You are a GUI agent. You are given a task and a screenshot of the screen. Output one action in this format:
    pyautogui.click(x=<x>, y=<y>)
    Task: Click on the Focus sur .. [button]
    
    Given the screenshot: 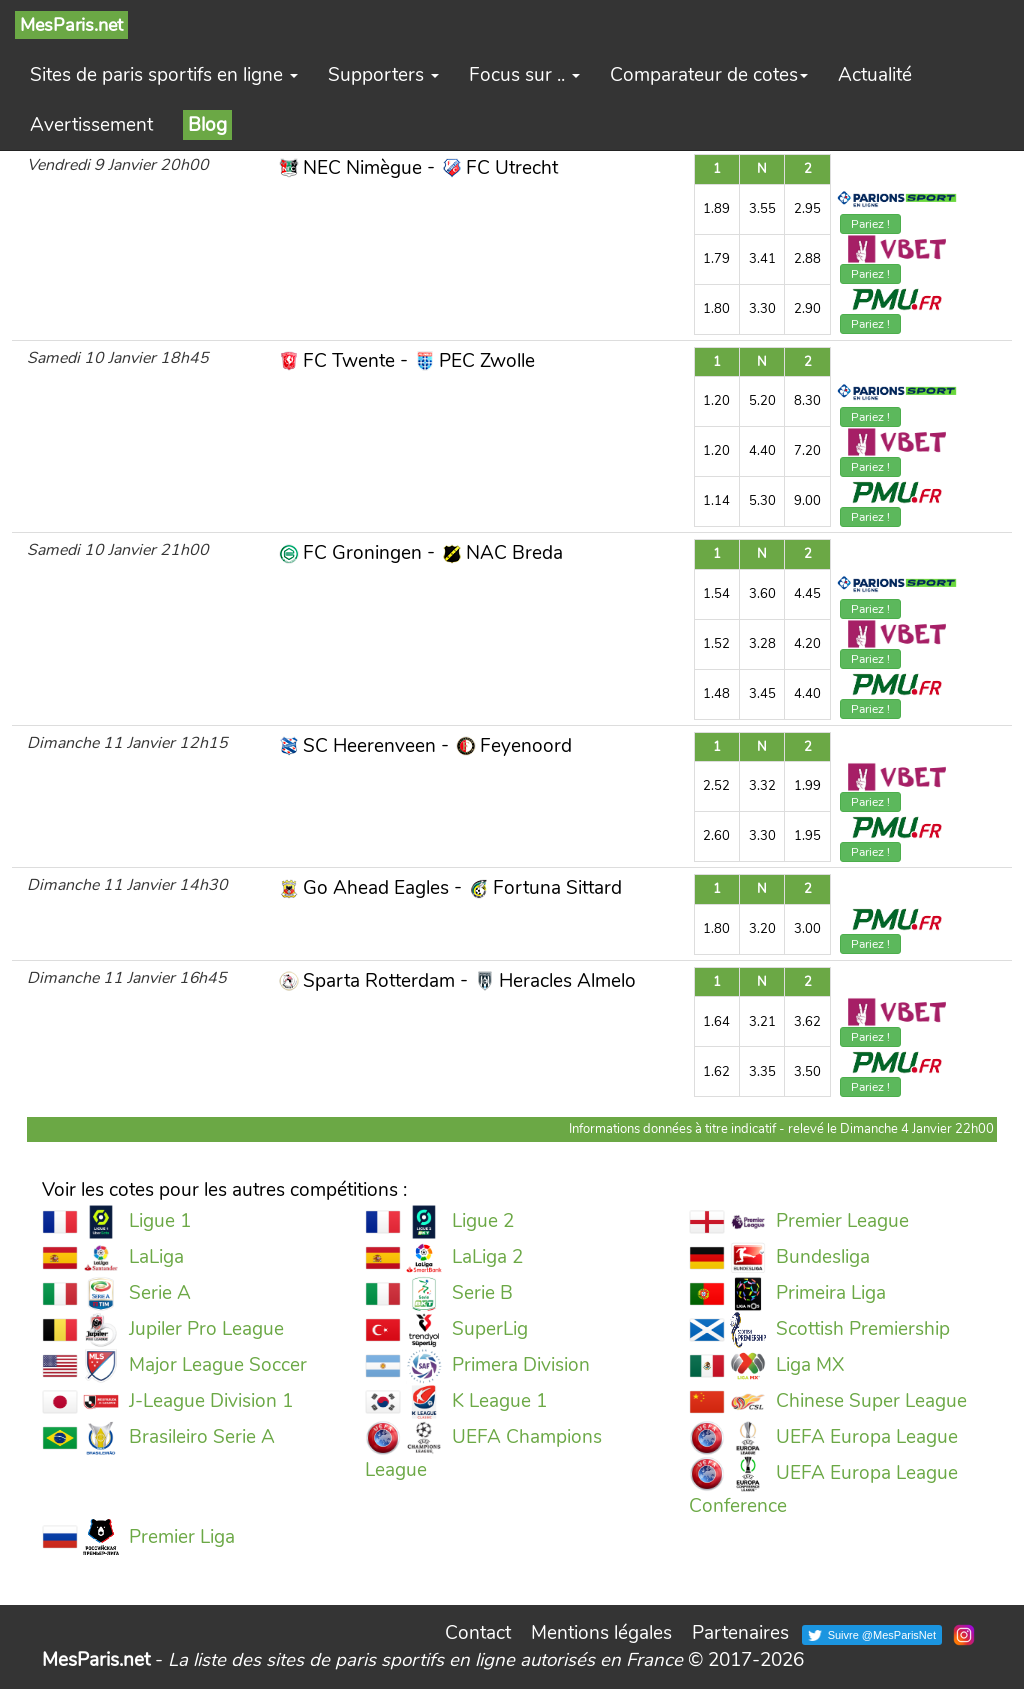 What is the action you would take?
    pyautogui.click(x=524, y=75)
    